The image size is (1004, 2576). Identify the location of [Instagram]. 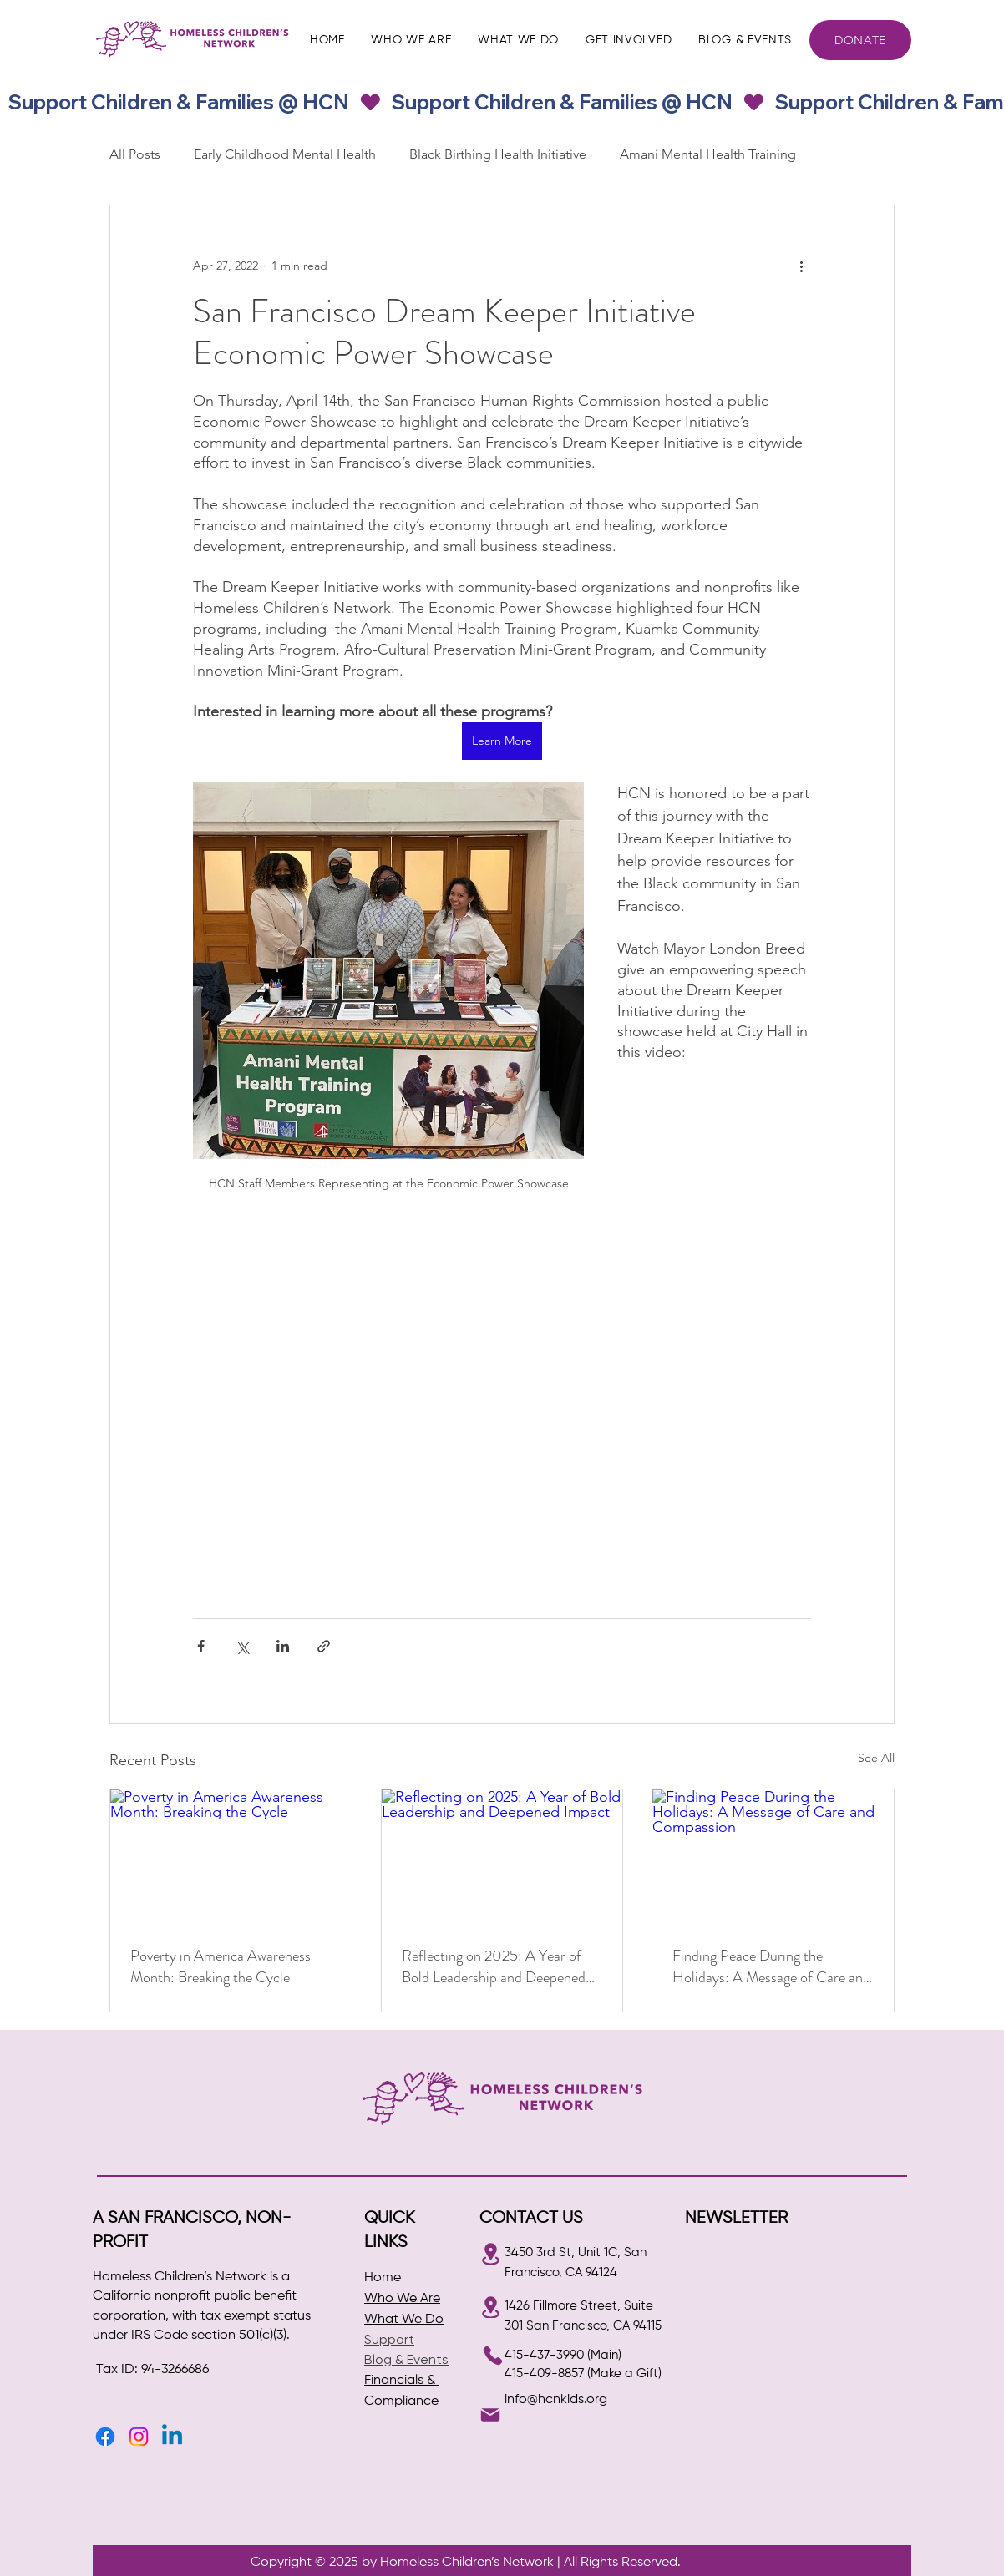
(138, 2436).